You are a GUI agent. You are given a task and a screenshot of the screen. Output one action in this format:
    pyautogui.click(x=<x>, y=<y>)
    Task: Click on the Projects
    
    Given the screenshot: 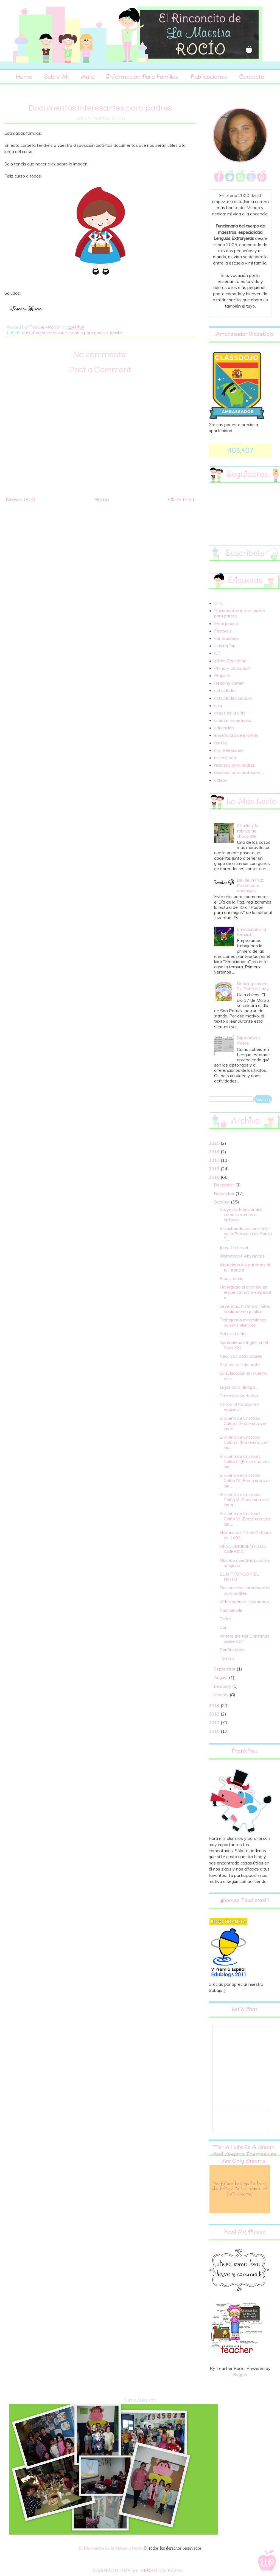 What is the action you would take?
    pyautogui.click(x=222, y=675)
    